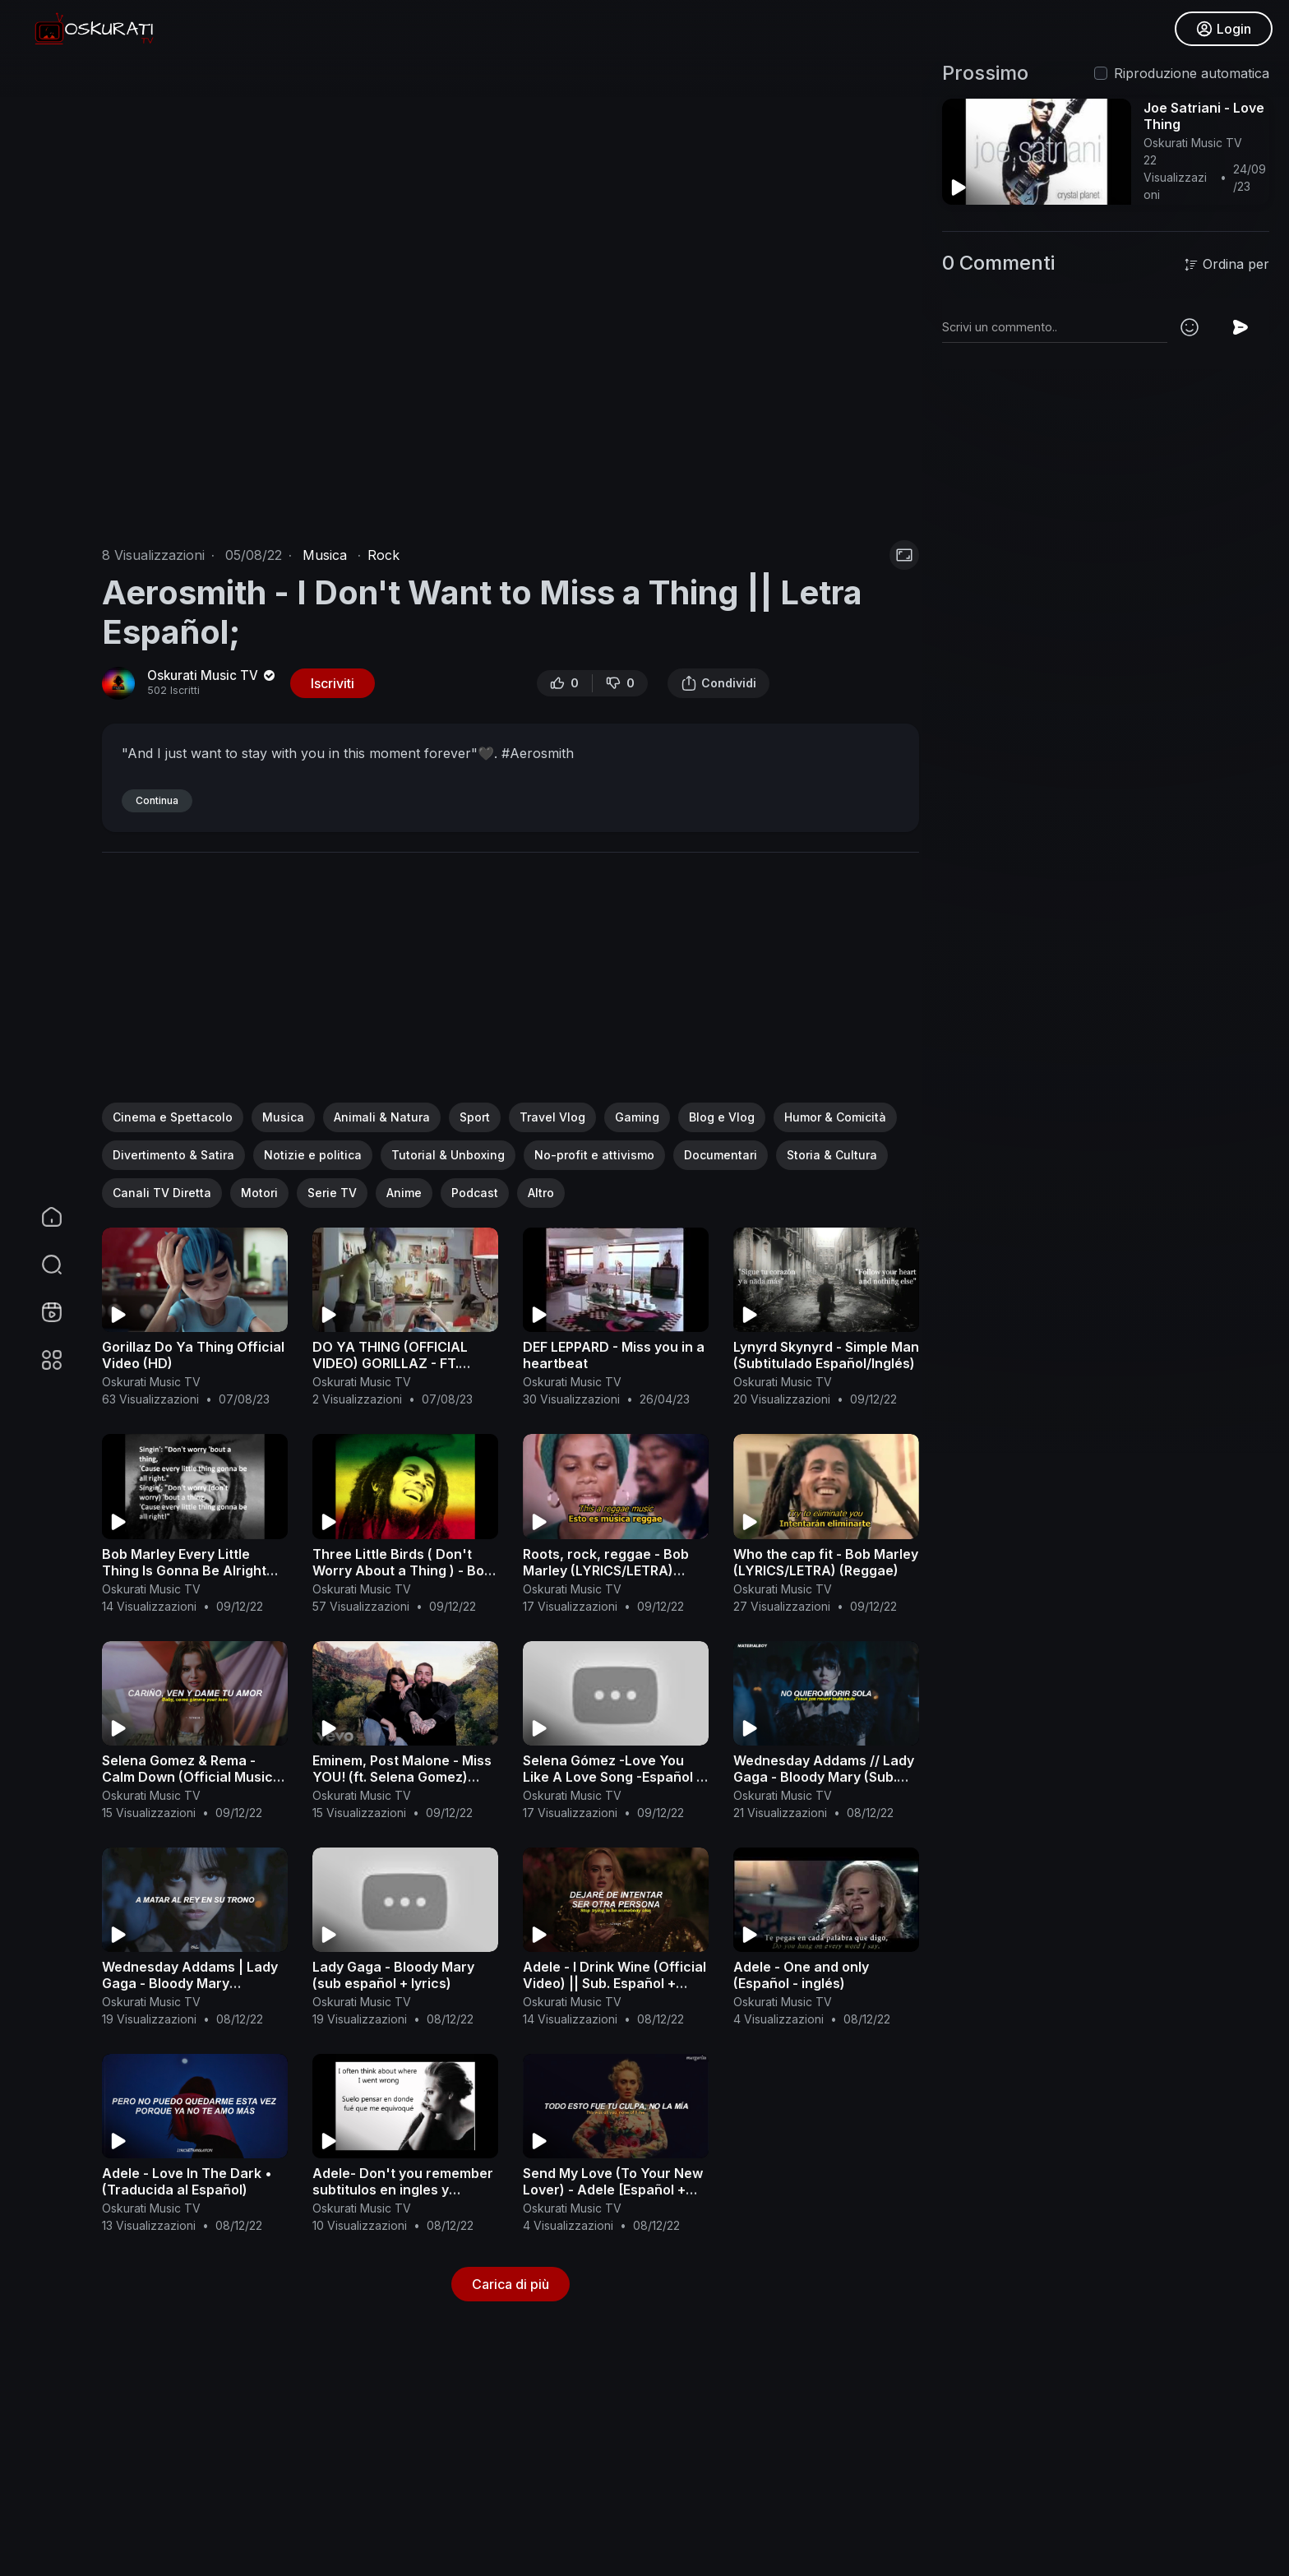 The height and width of the screenshot is (2576, 1289). I want to click on Serie TV, so click(332, 1193).